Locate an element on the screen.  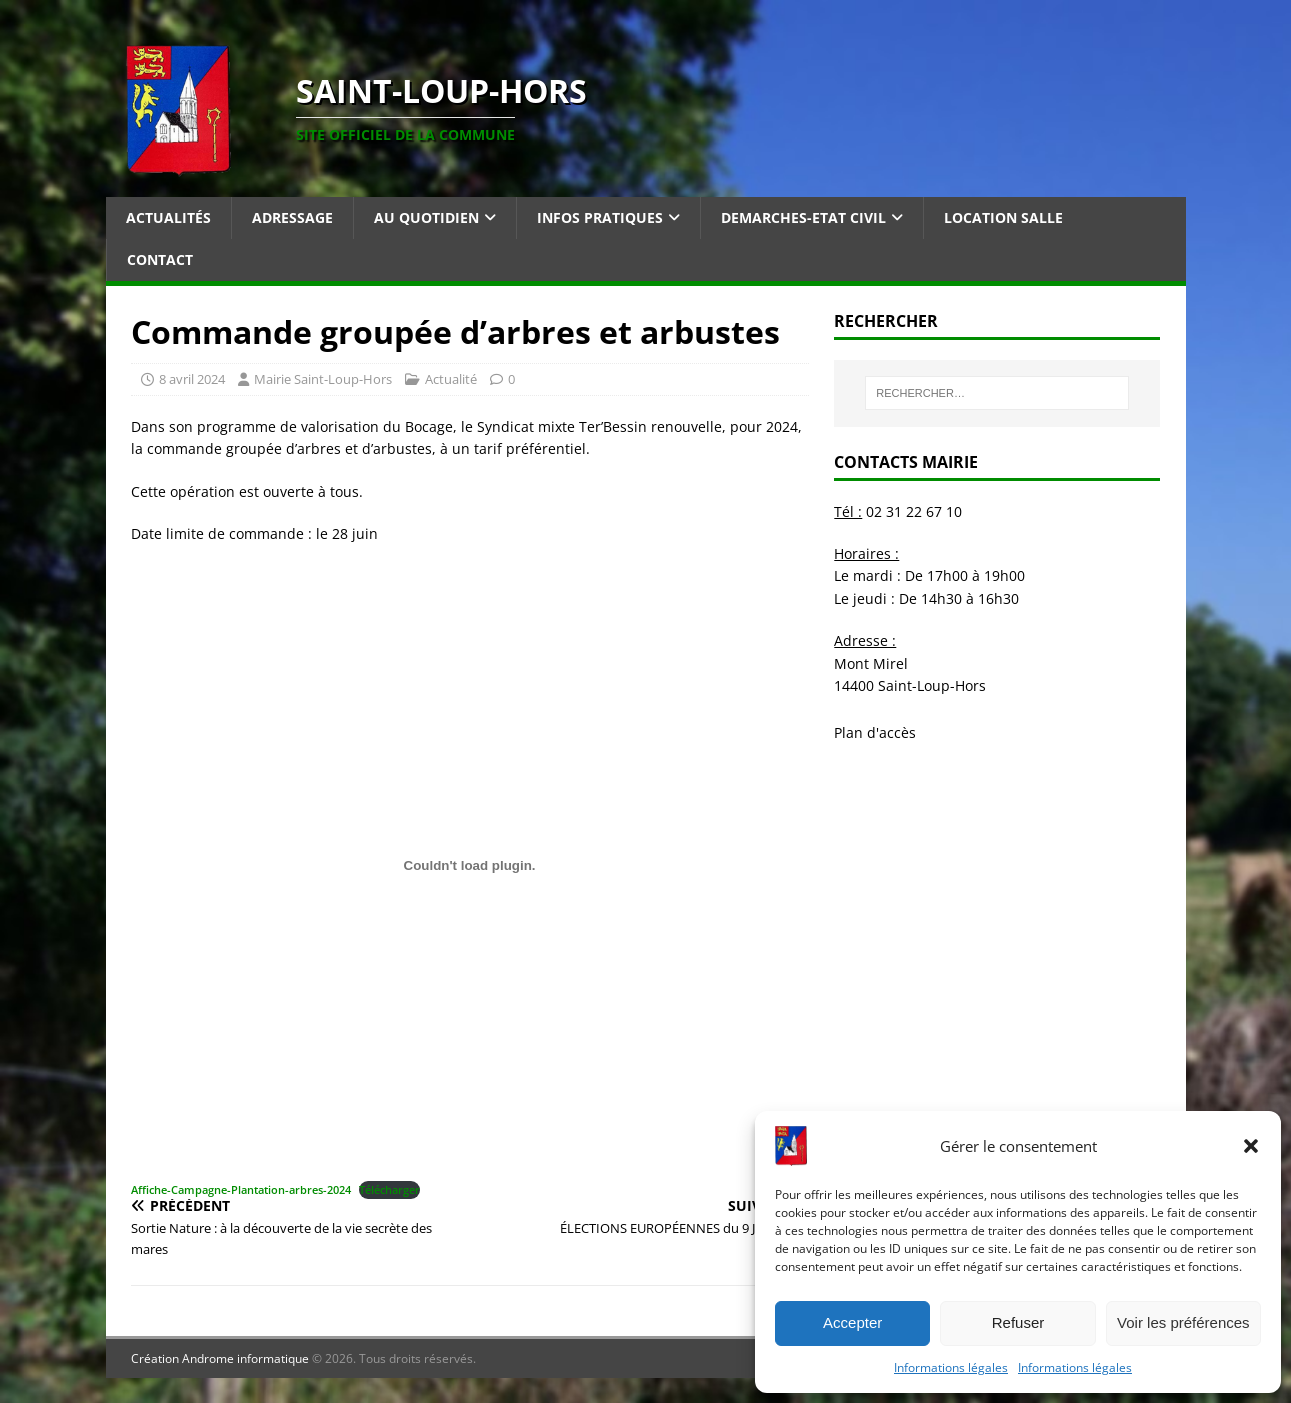
Actualité is located at coordinates (451, 379).